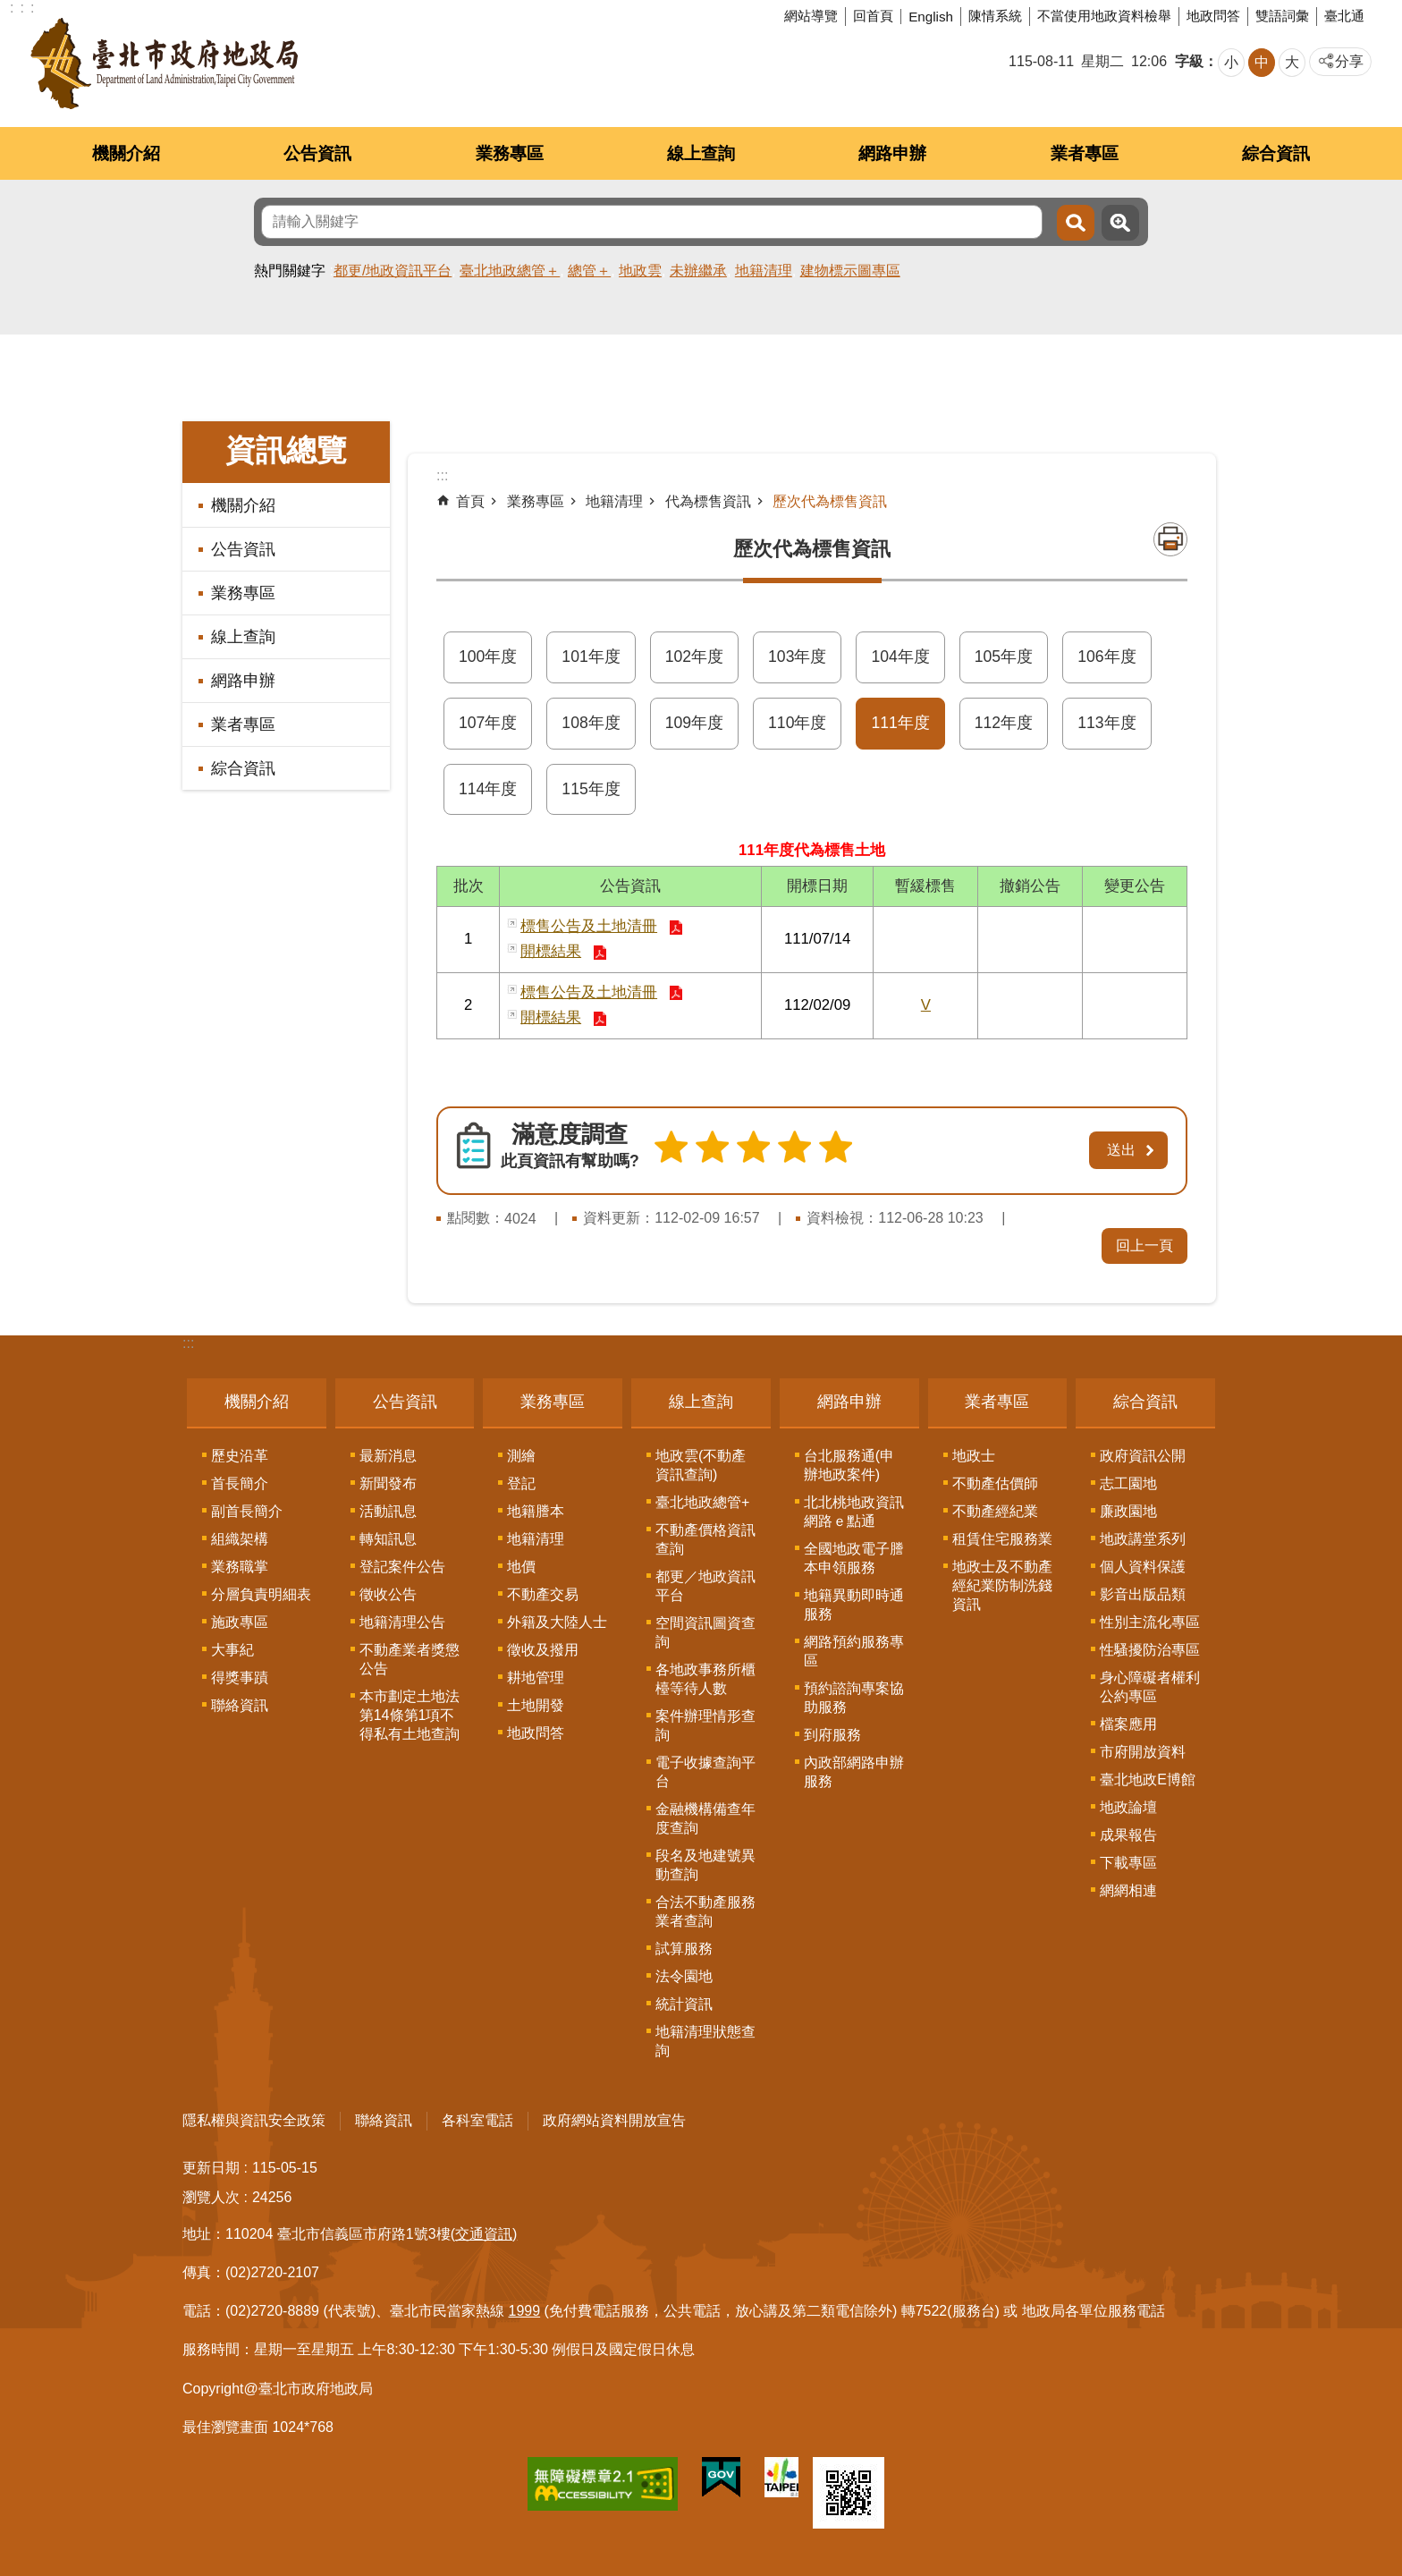 This screenshot has width=1402, height=2576. I want to click on 都更/地政資訊平台, so click(393, 270).